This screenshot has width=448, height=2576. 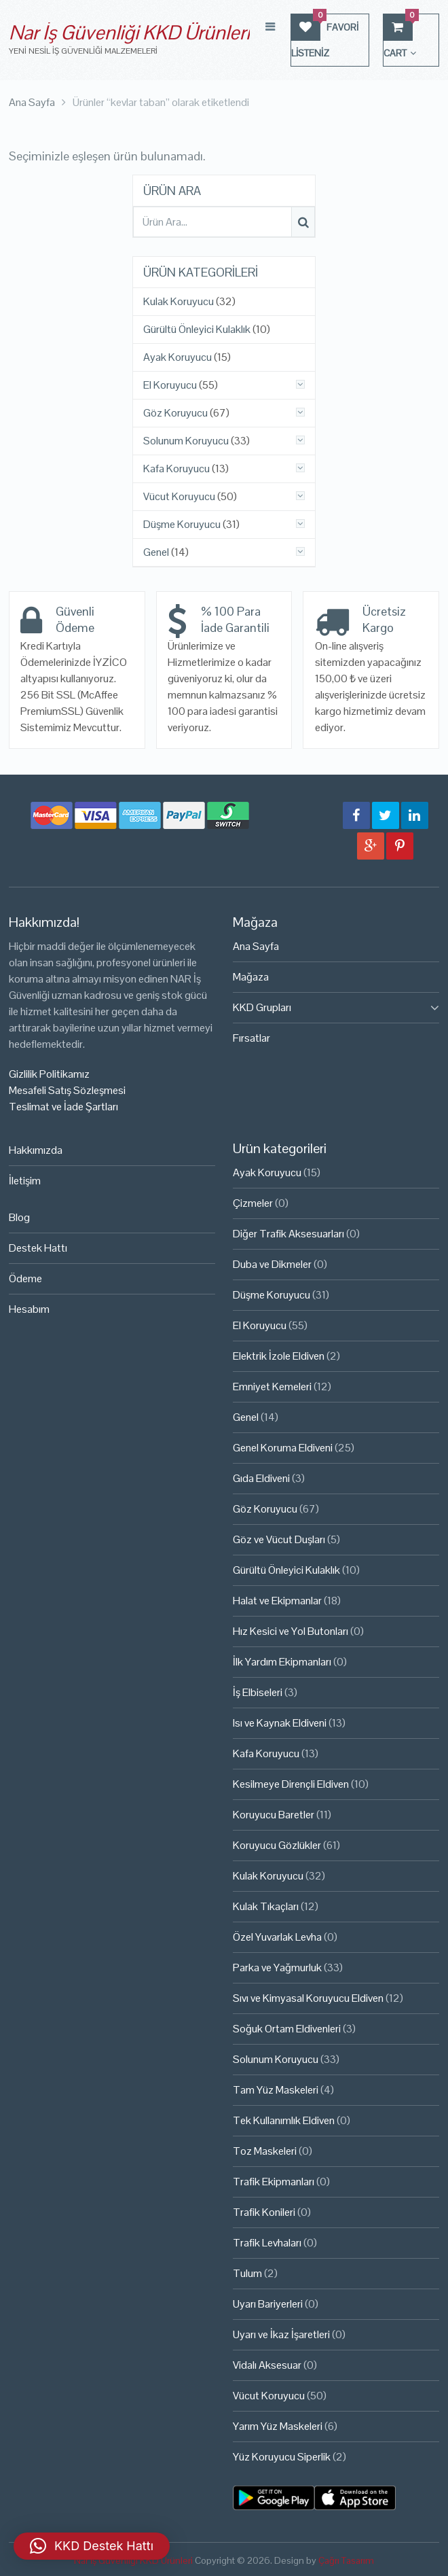 I want to click on Destek Hattı, so click(x=38, y=1248).